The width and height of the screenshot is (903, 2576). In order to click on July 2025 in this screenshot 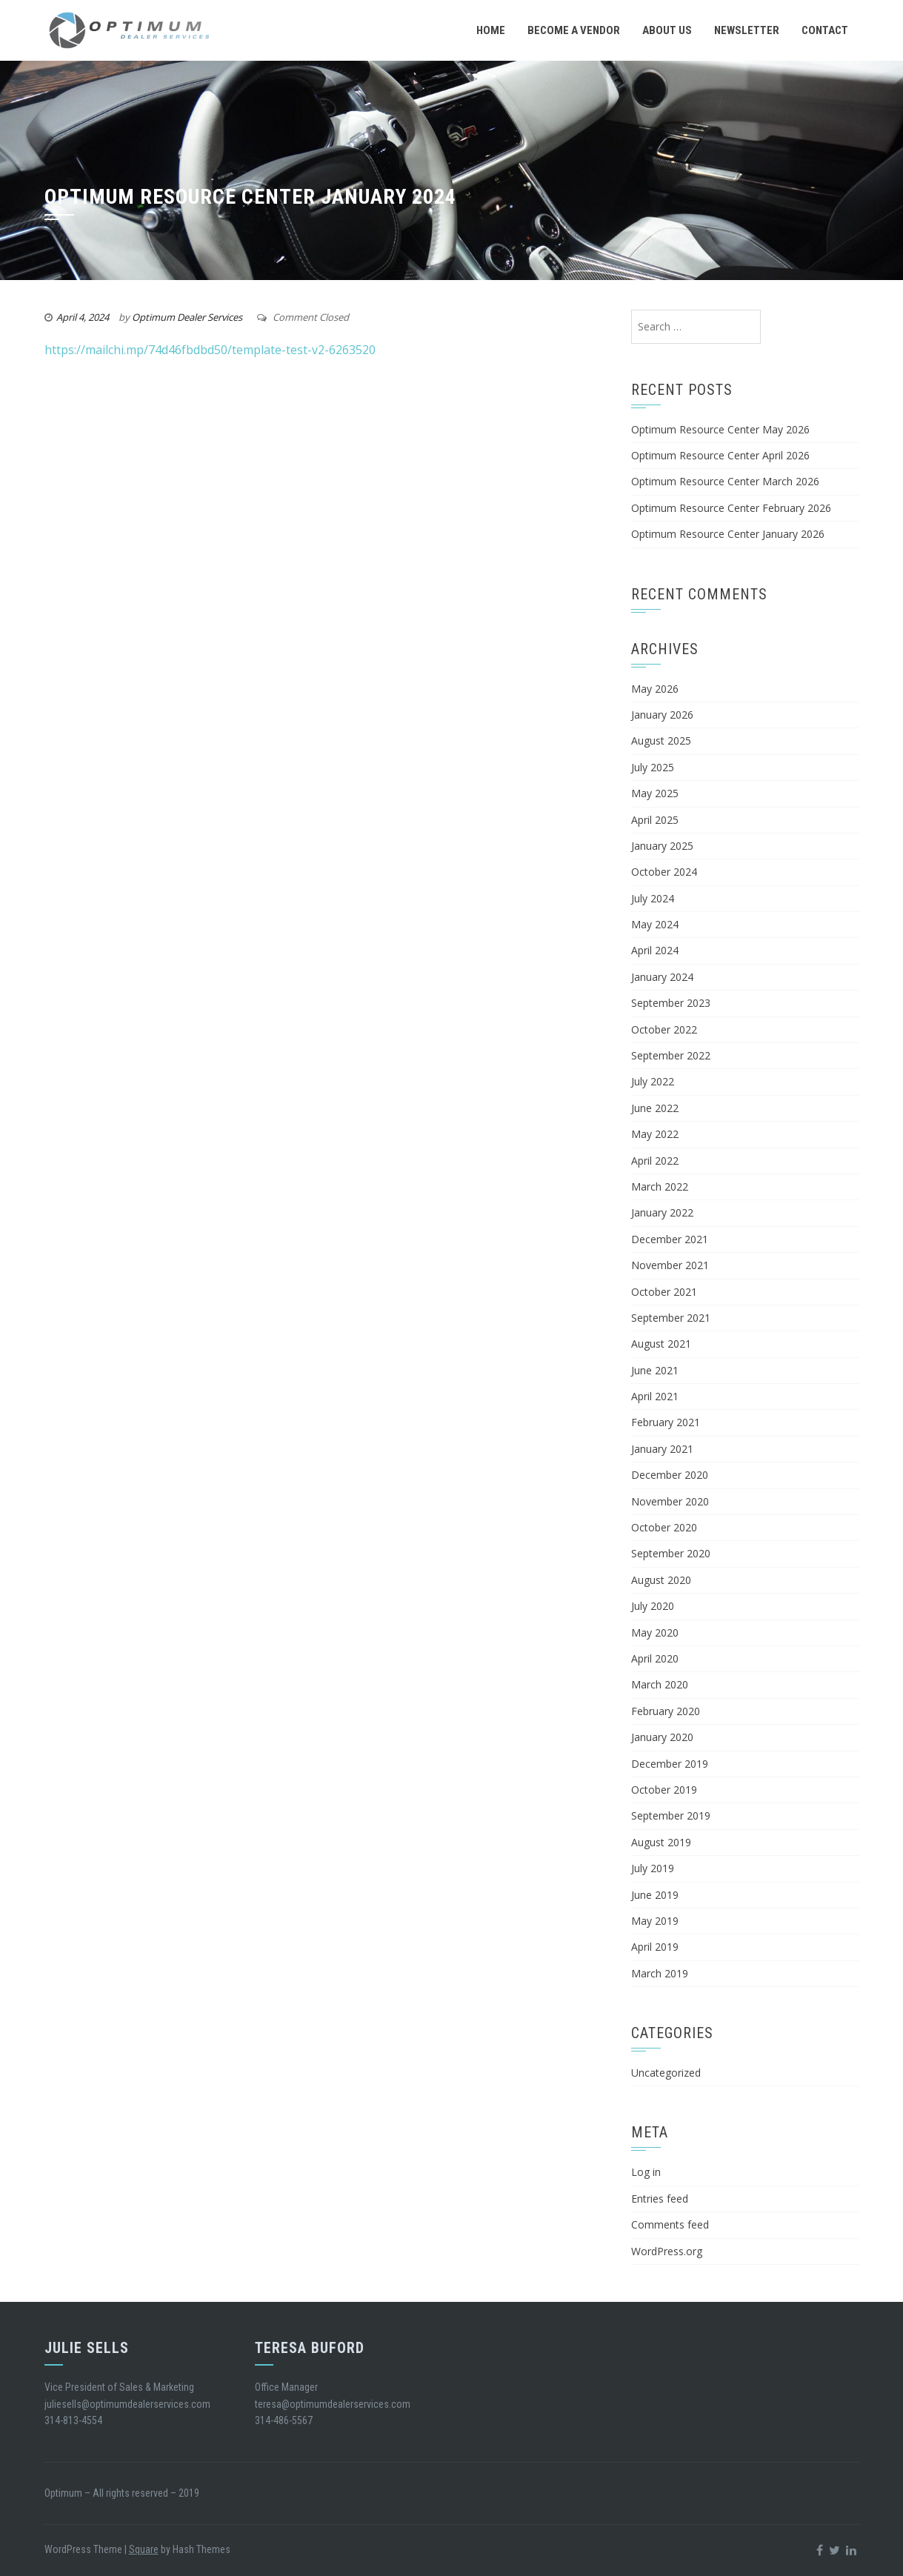, I will do `click(652, 767)`.